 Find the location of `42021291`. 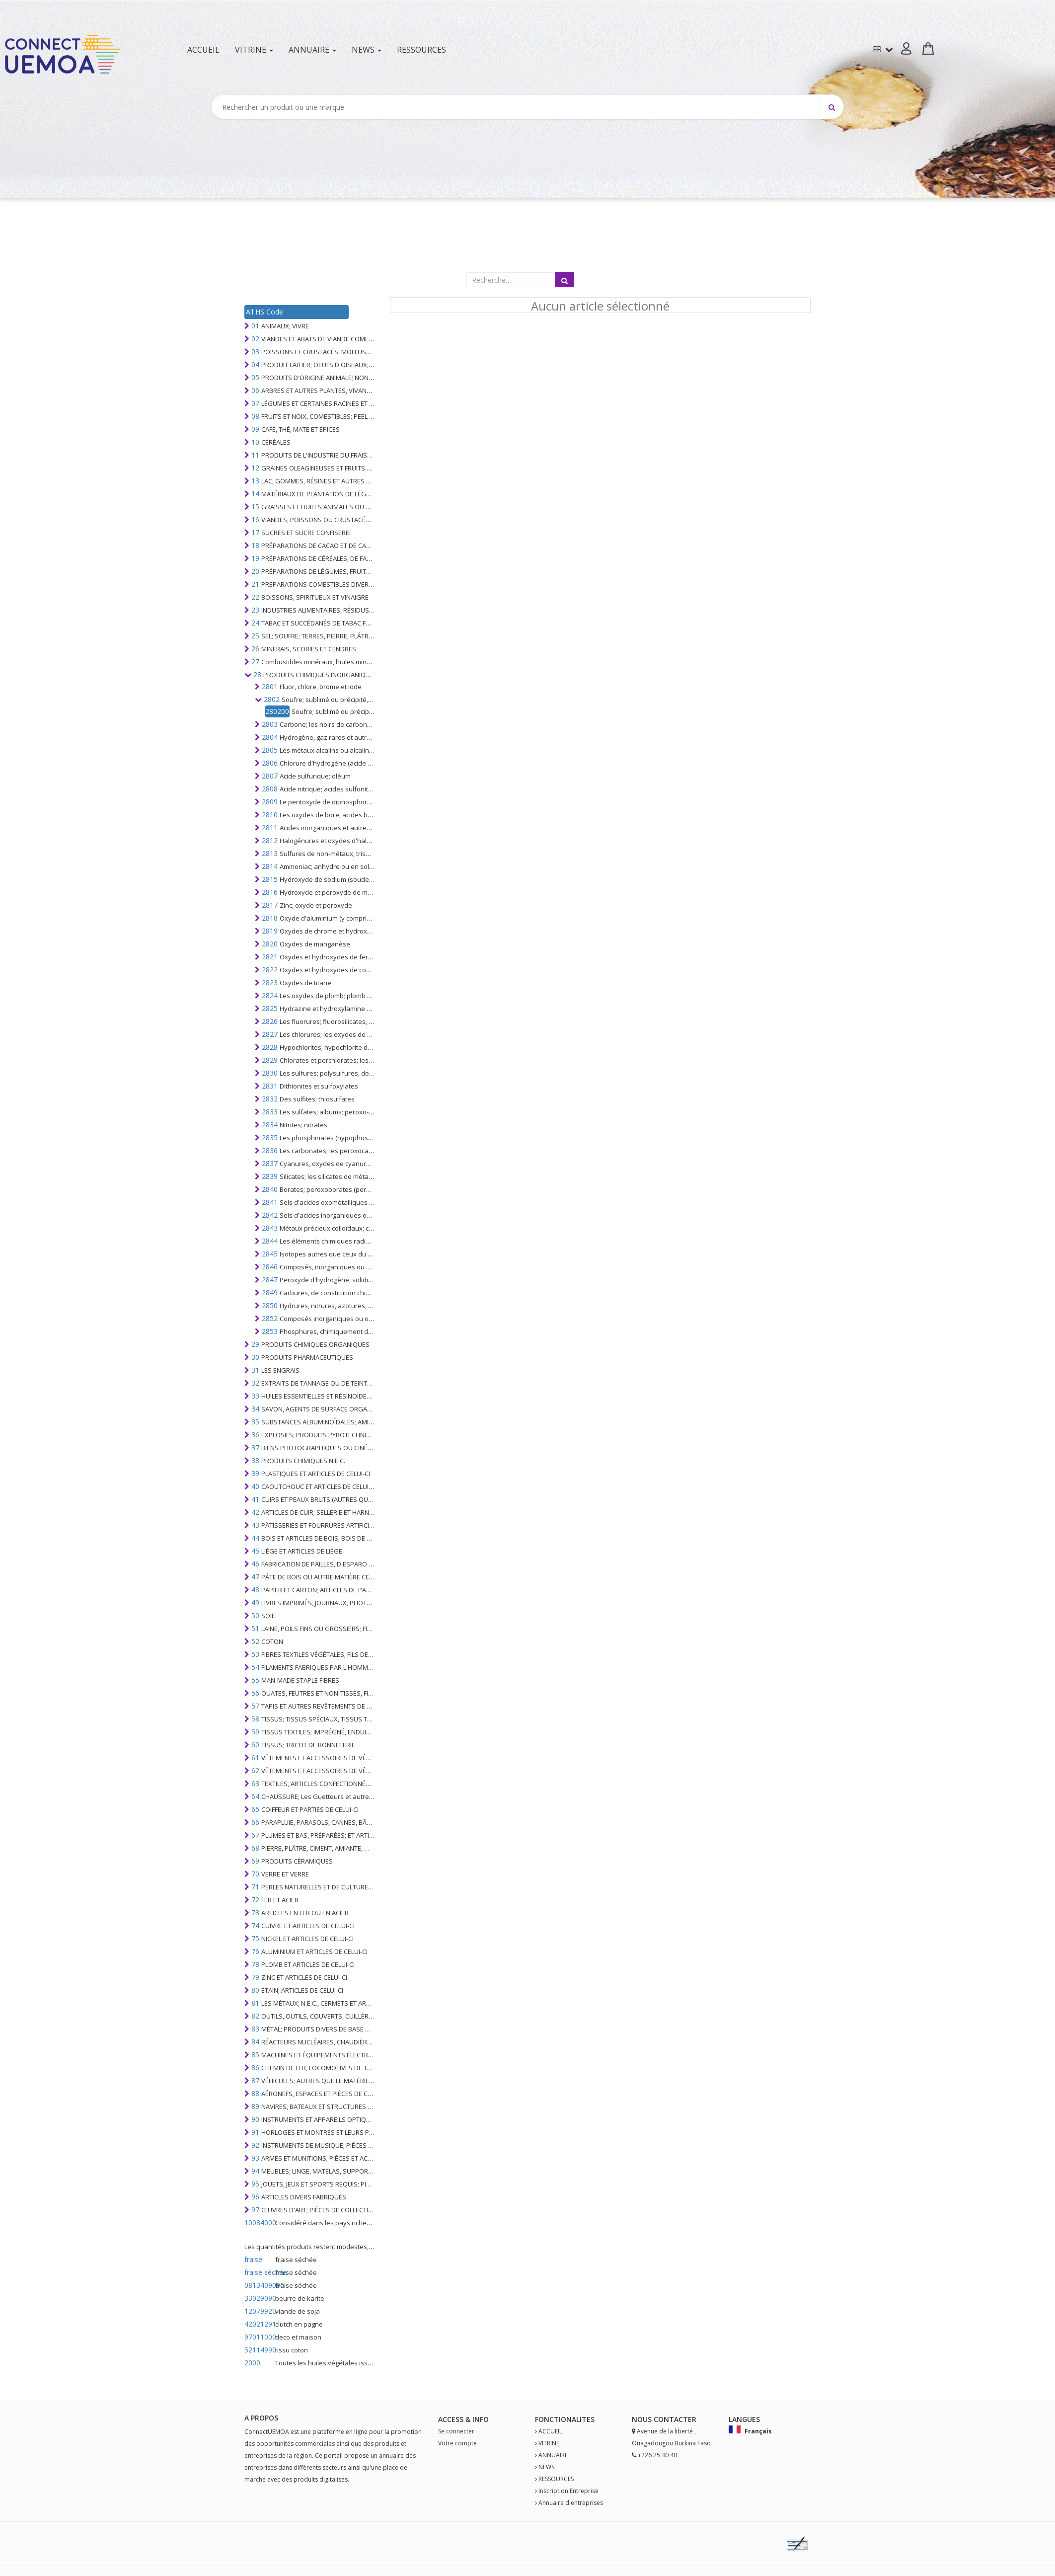

42021291 is located at coordinates (258, 2324).